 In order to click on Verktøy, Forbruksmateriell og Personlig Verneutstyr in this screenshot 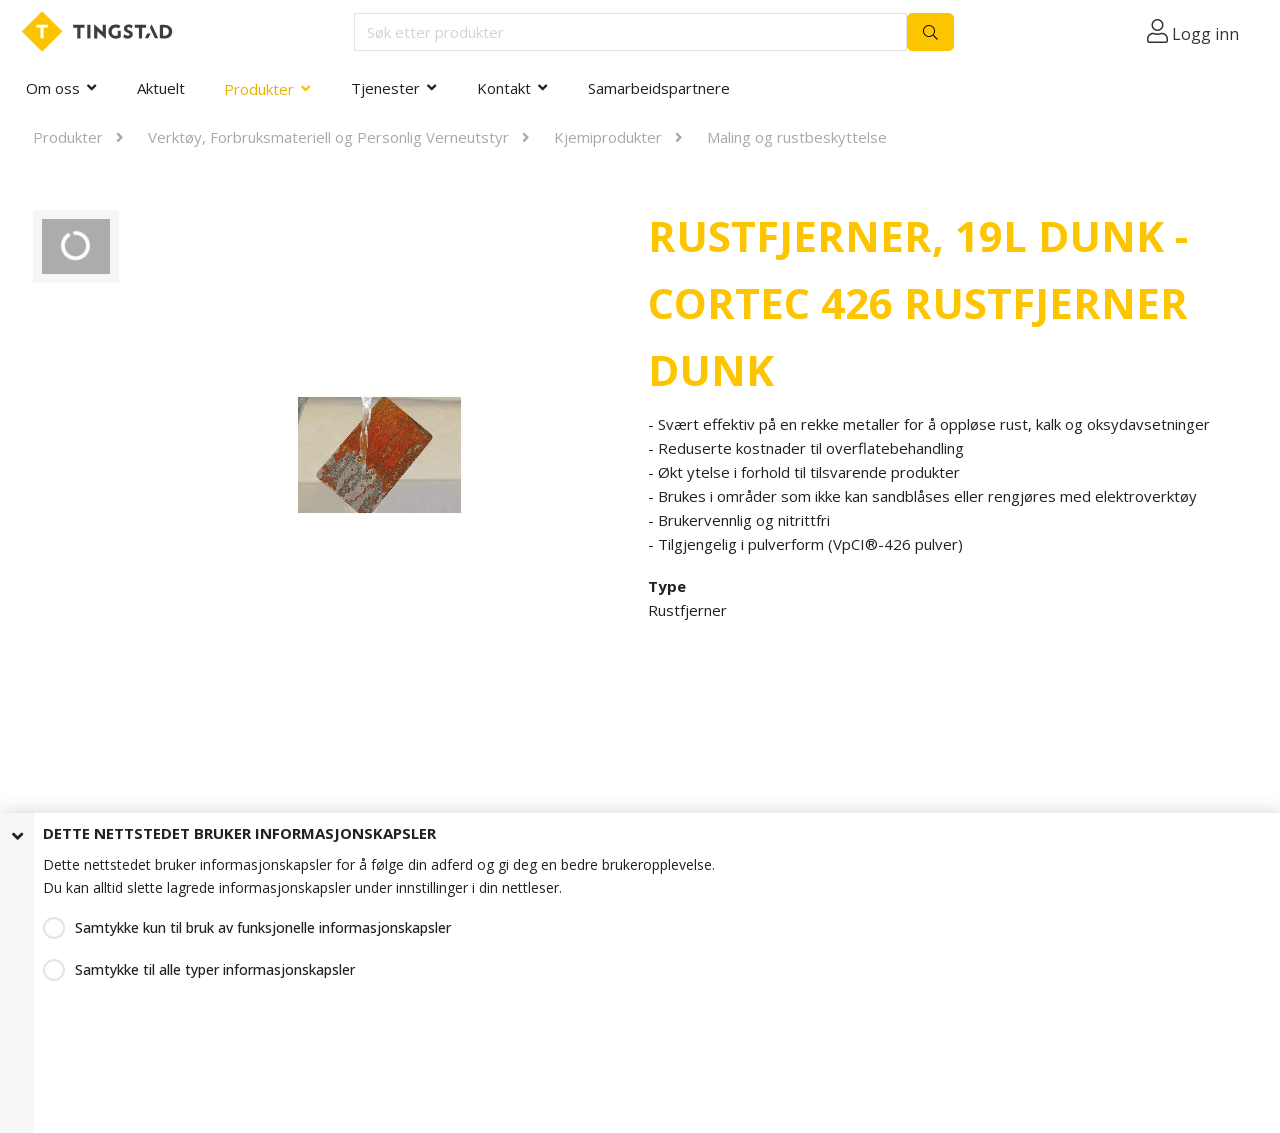, I will do `click(328, 137)`.